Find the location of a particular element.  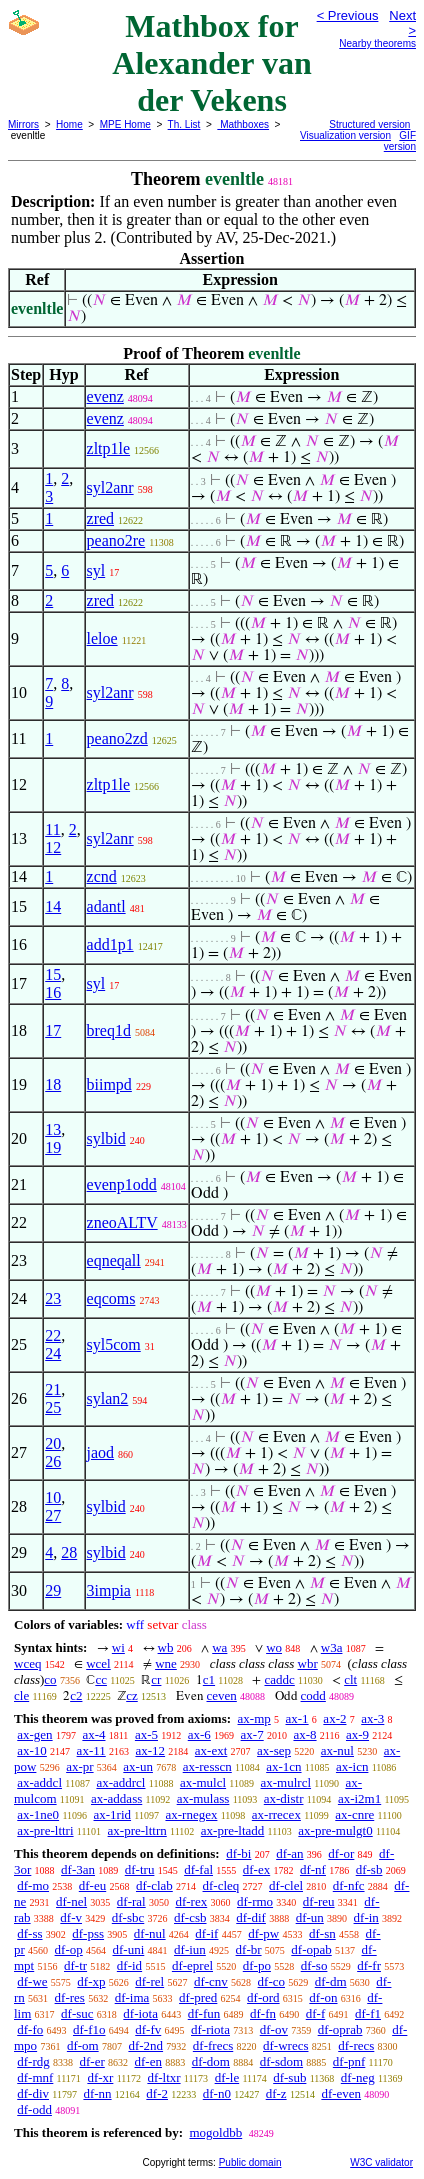

df-ltxr is located at coordinates (163, 2077).